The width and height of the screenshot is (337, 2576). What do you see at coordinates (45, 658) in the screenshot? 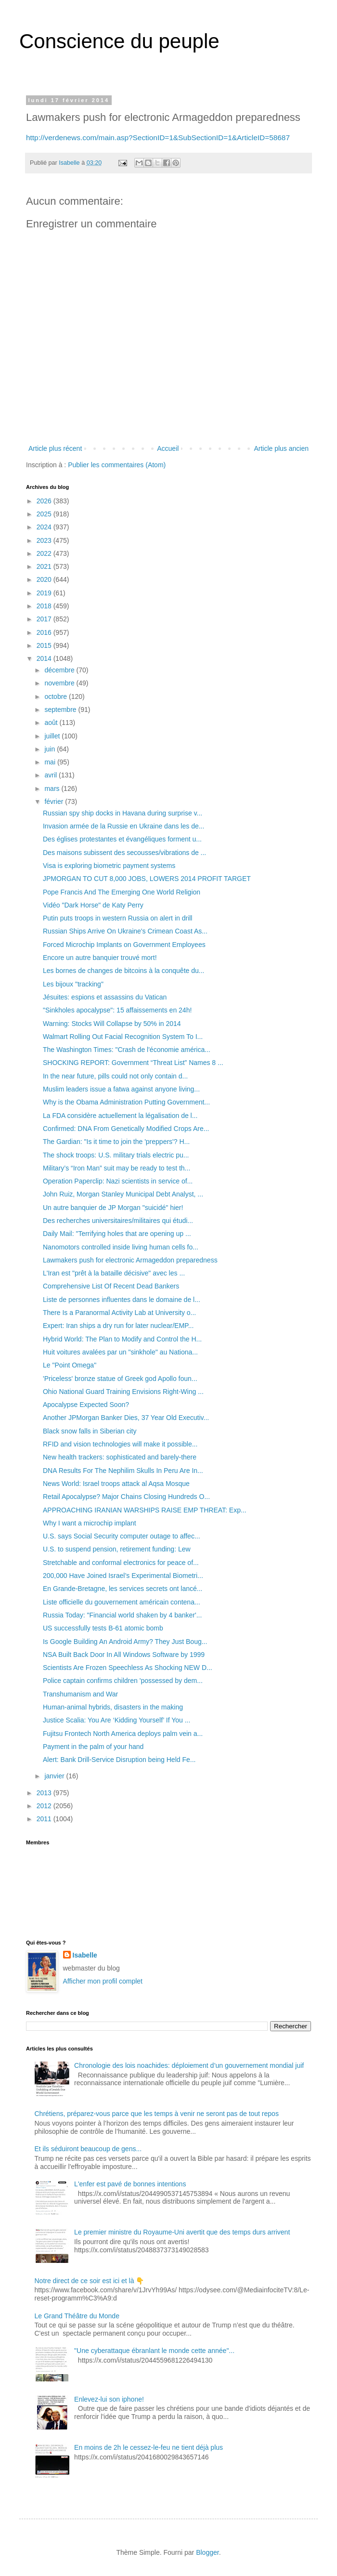
I see `2014` at bounding box center [45, 658].